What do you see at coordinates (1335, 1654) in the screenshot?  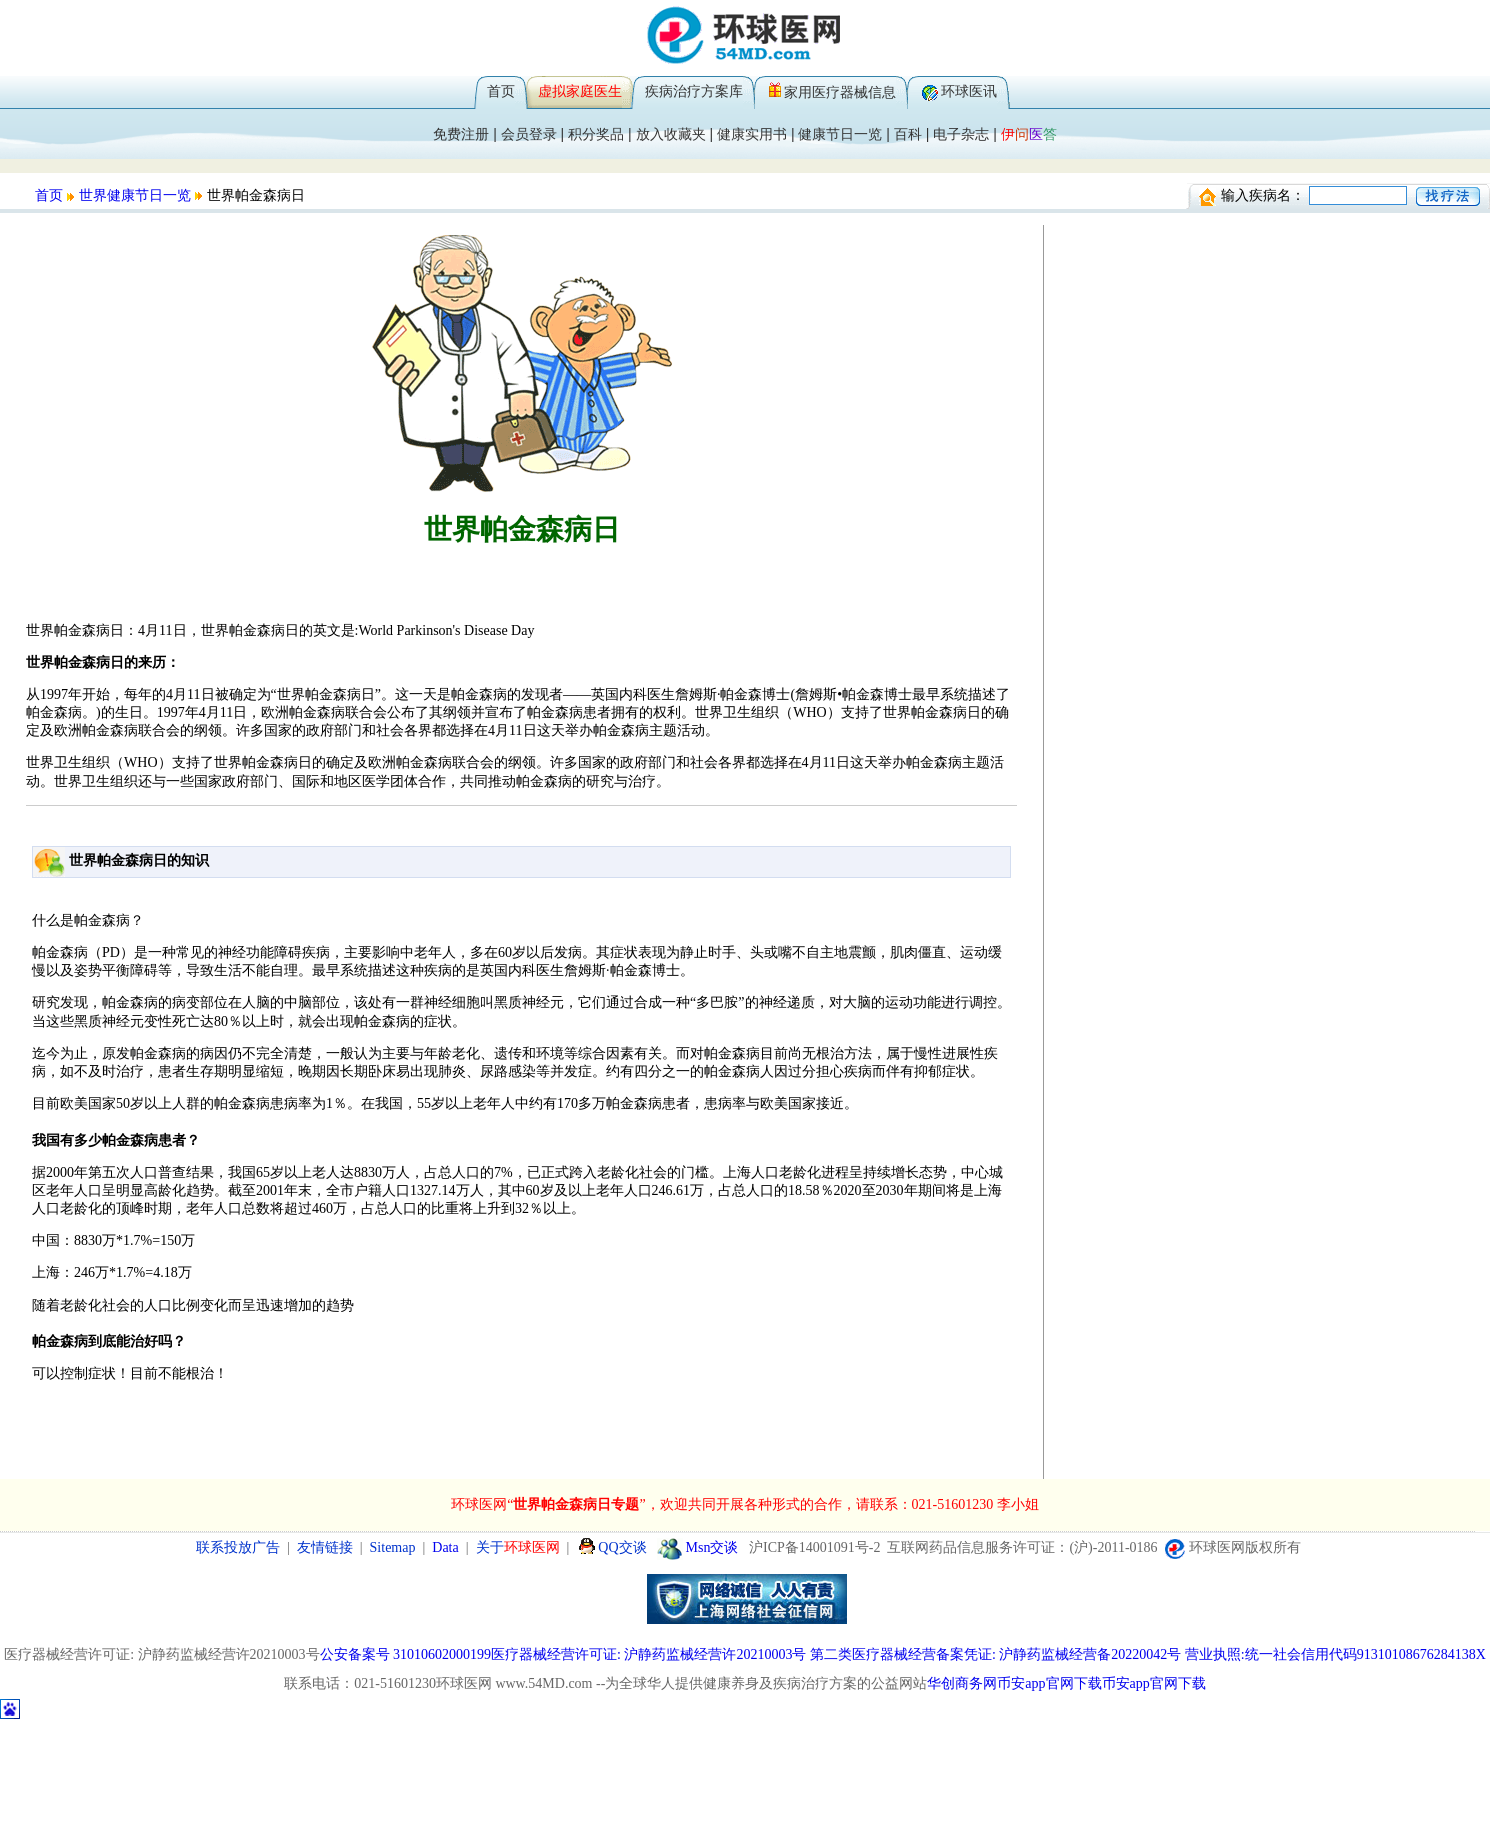 I see `营业执照:统一社会信用代码91310108676284138X` at bounding box center [1335, 1654].